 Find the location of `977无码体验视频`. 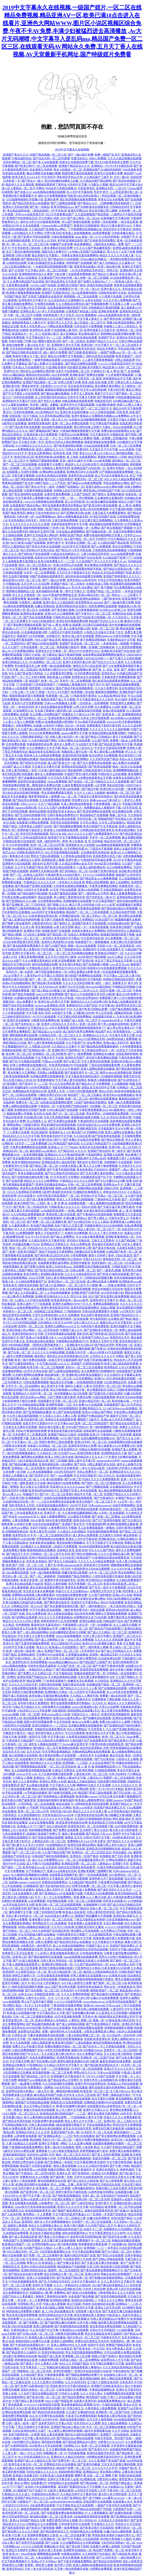

977无码体验视频 is located at coordinates (74, 2453).